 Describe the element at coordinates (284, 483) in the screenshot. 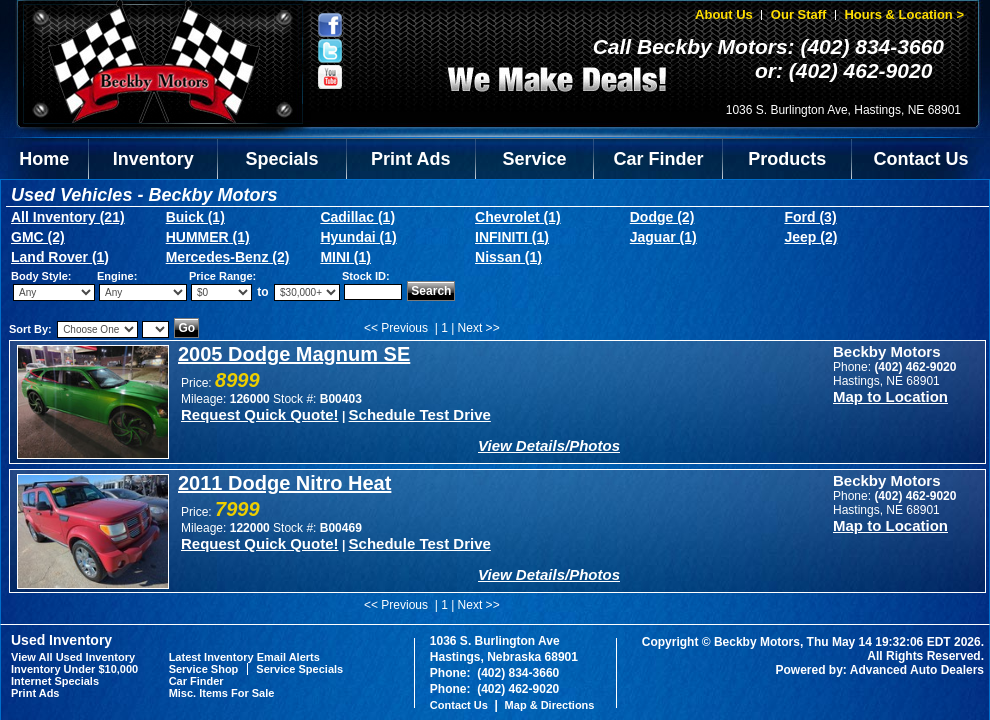

I see `2011 Dodge Nitro Heat` at that location.